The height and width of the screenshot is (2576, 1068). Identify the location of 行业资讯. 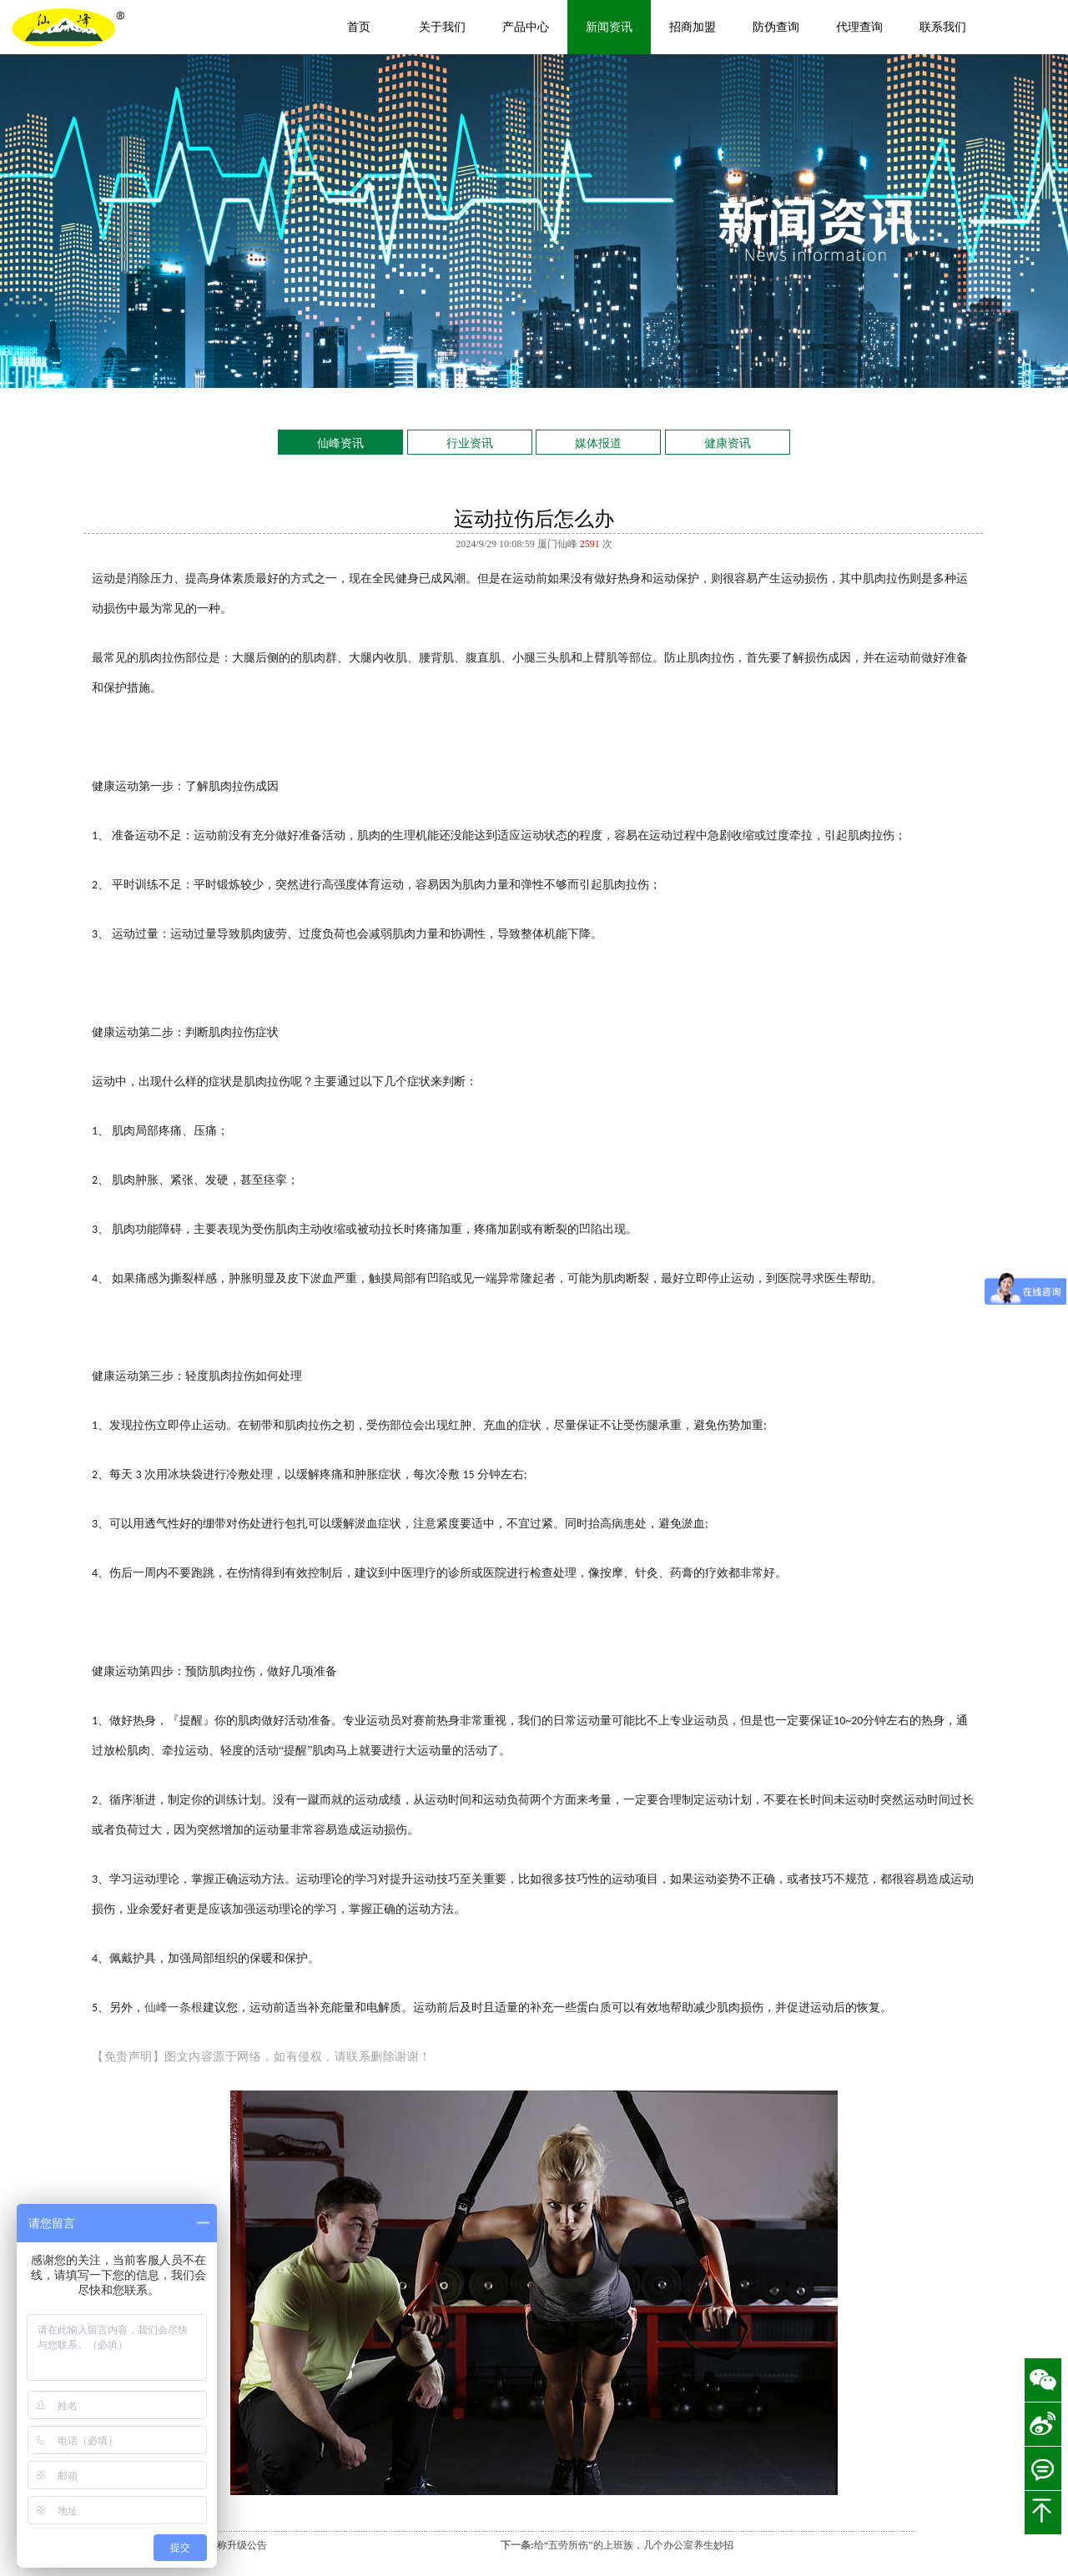
(469, 443).